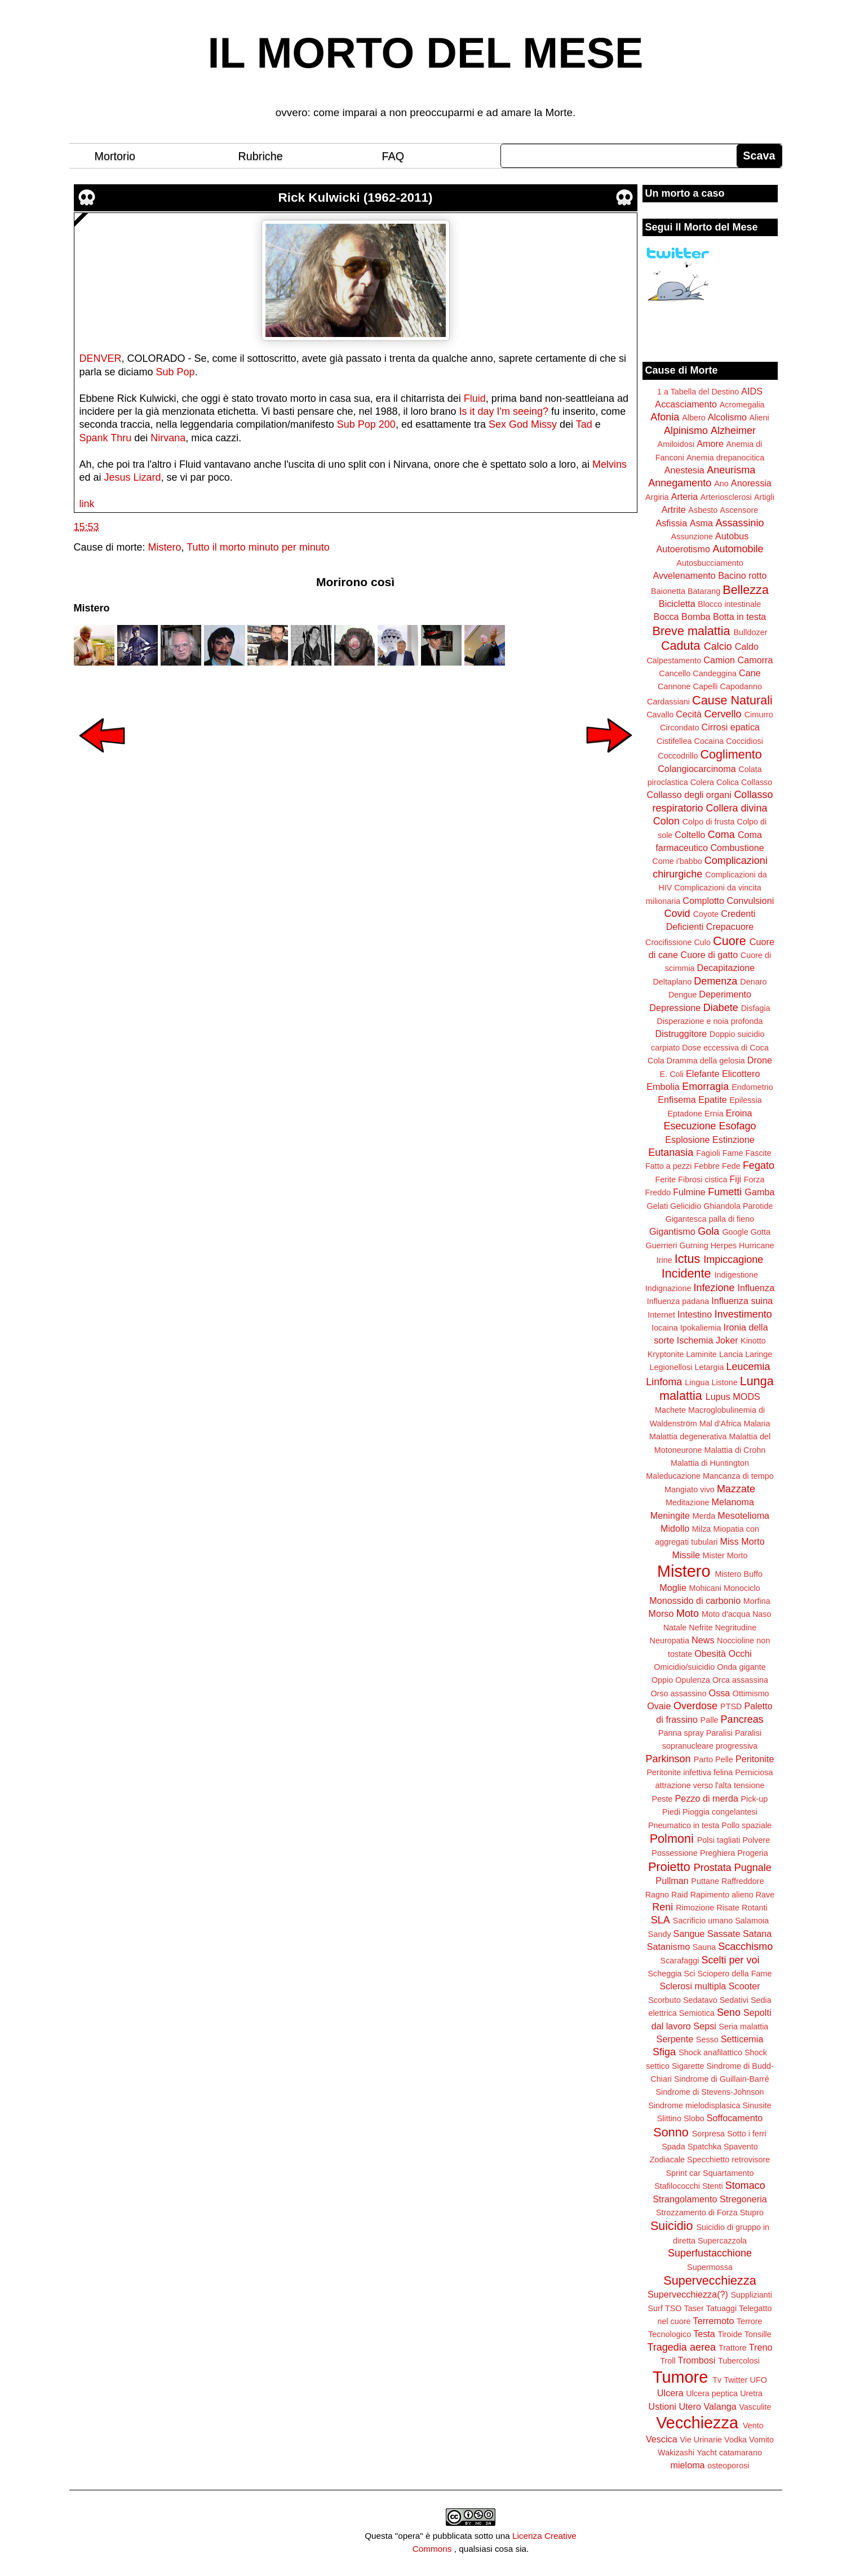 This screenshot has height=2576, width=851. I want to click on Caldo, so click(747, 646).